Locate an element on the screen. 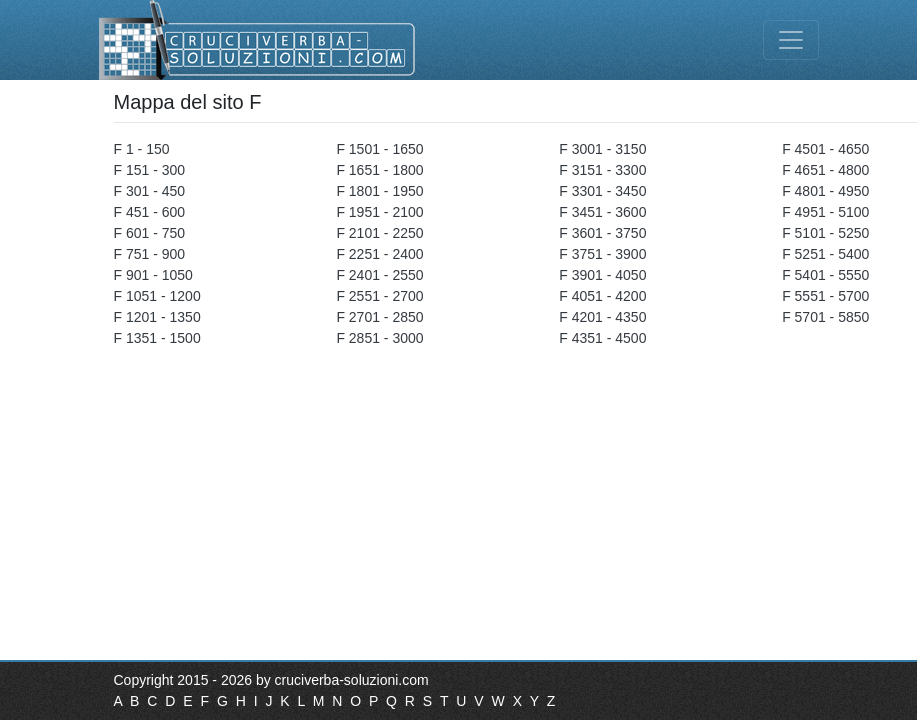 This screenshot has width=917, height=720. F 151 - 300 is located at coordinates (150, 170).